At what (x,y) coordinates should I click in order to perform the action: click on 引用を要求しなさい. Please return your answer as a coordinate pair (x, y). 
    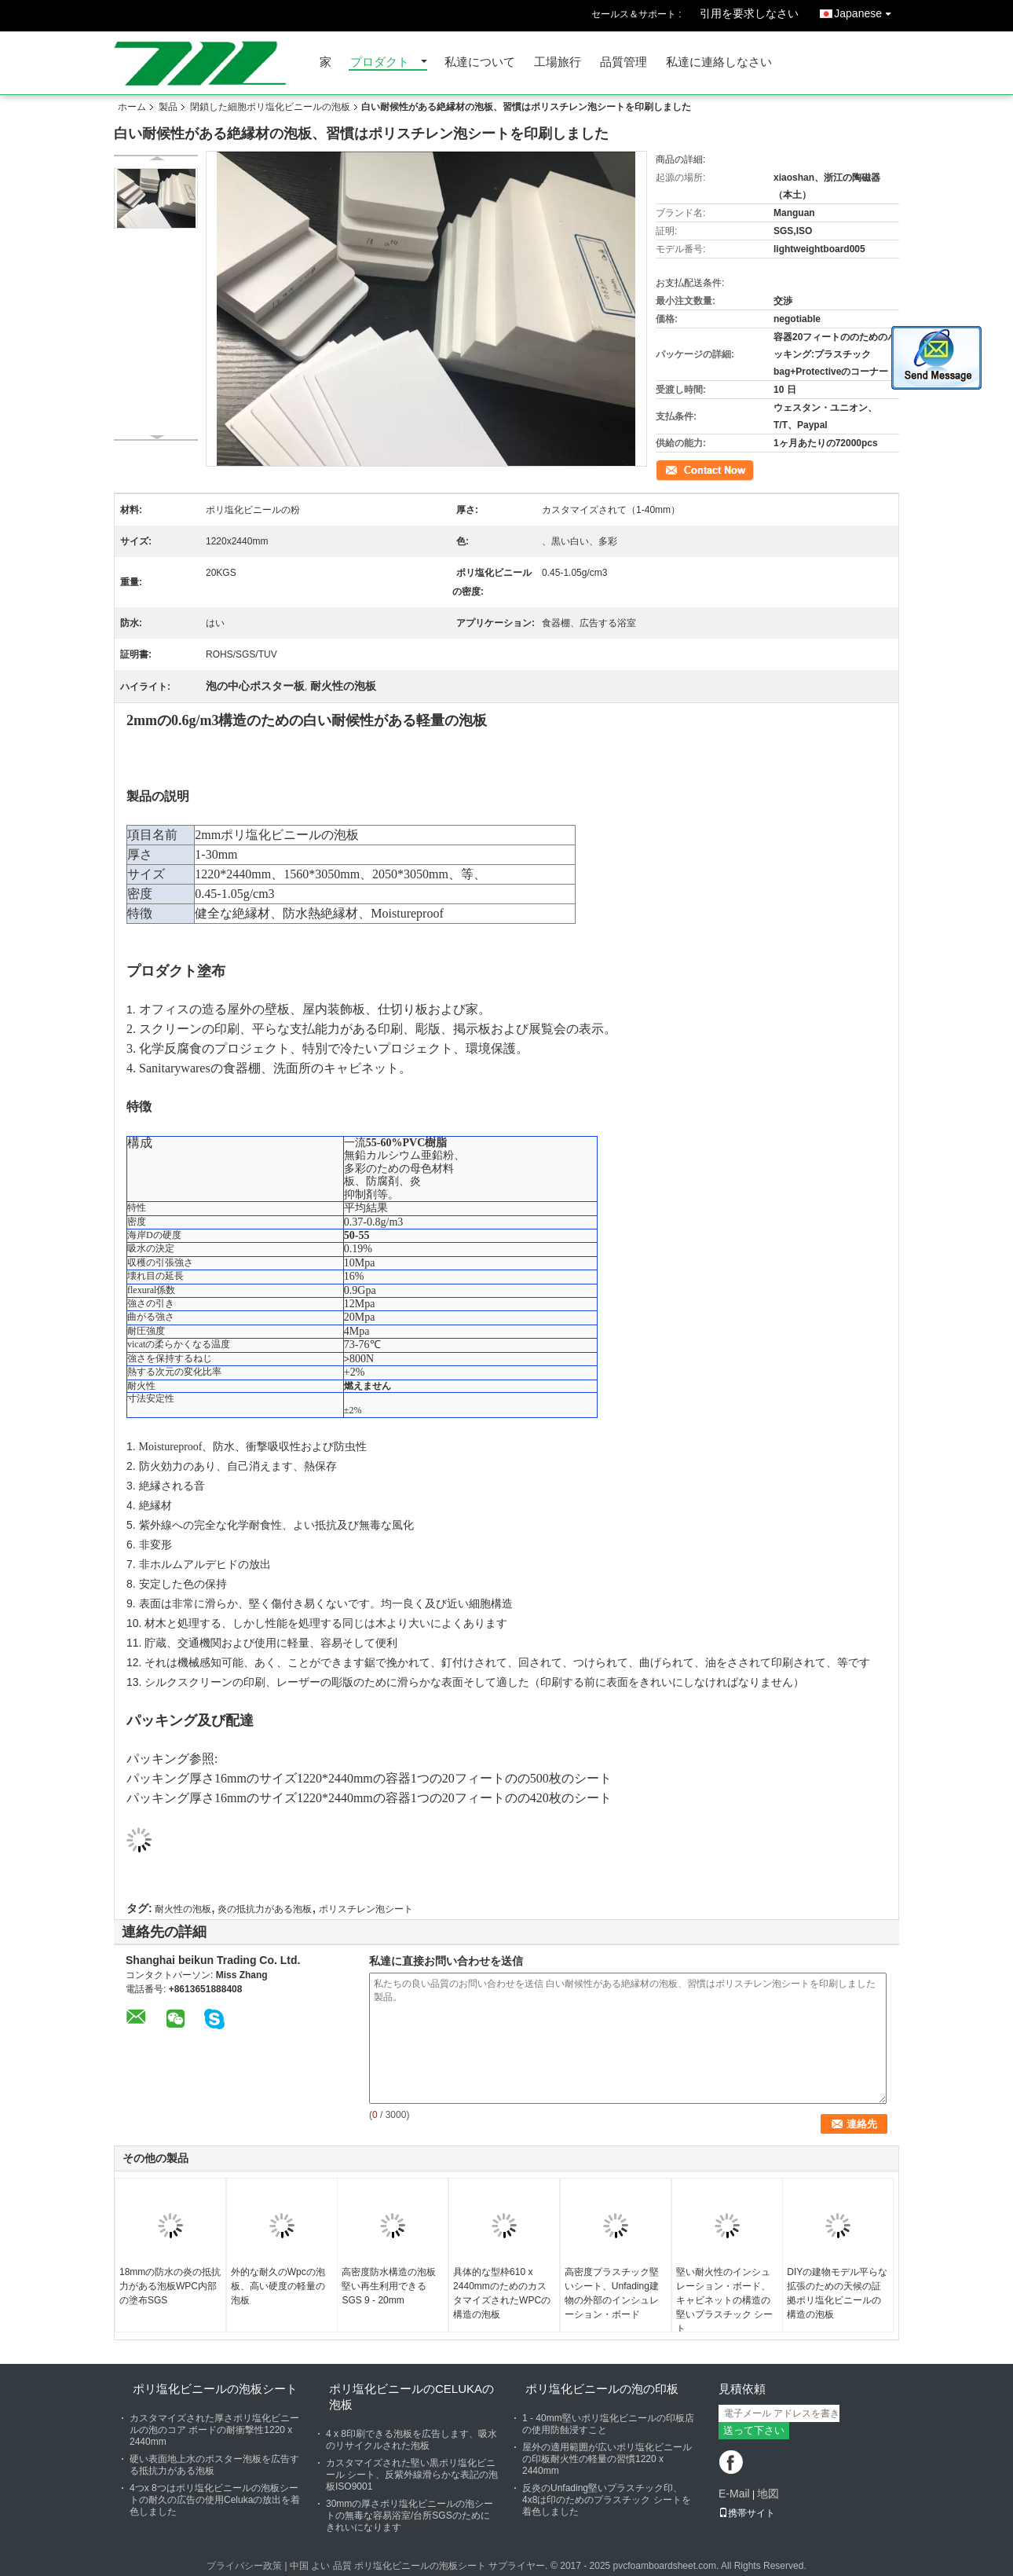
    Looking at the image, I should click on (749, 13).